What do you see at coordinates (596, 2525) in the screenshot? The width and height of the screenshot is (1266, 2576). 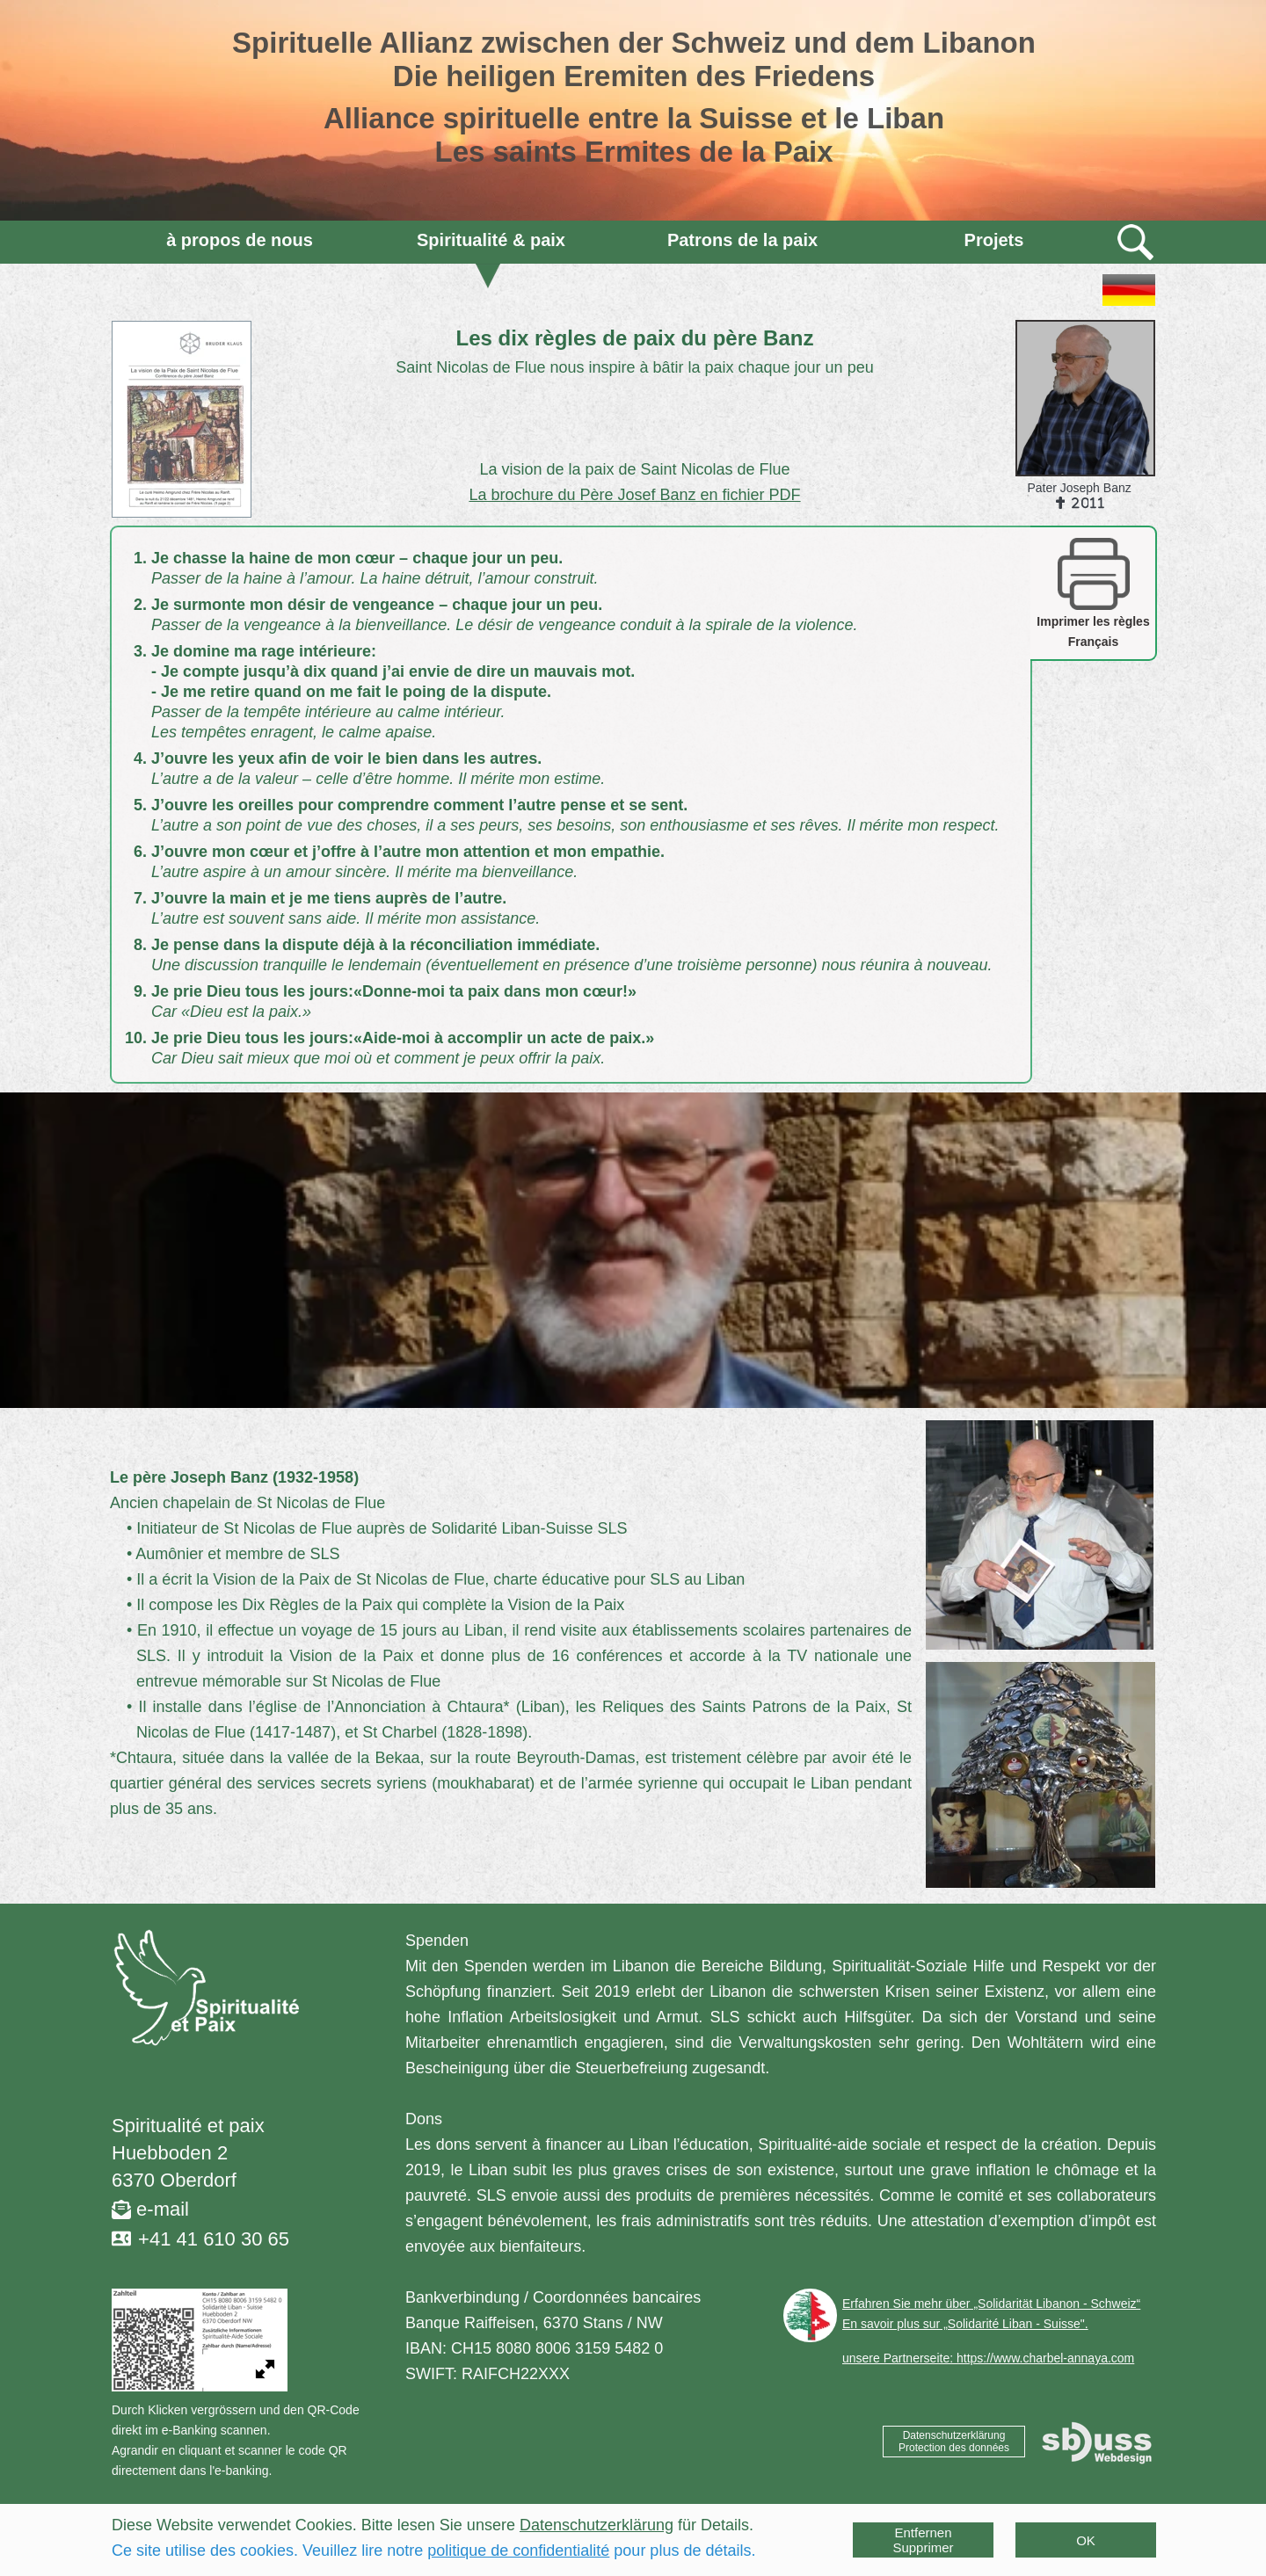 I see `Datenschutzerklärung` at bounding box center [596, 2525].